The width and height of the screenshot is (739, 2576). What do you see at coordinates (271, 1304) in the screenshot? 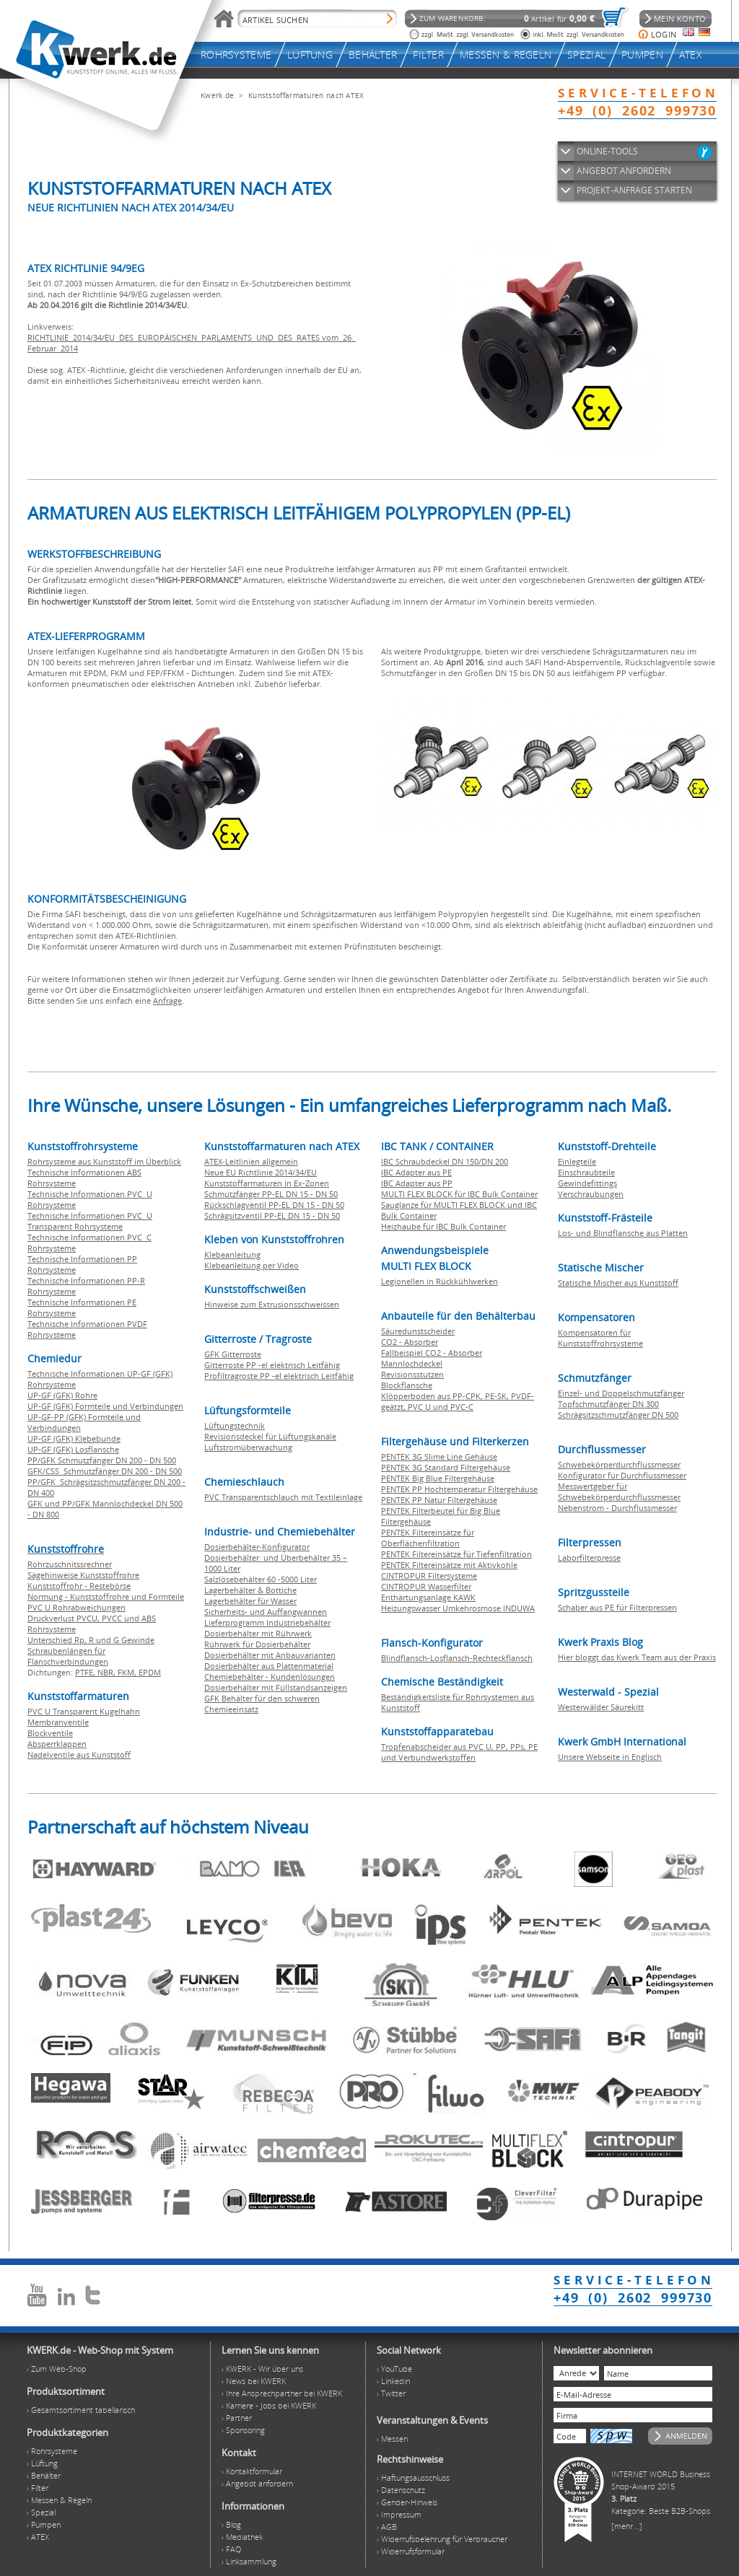
I see `Hinweise zum Extrusionsschweissen` at bounding box center [271, 1304].